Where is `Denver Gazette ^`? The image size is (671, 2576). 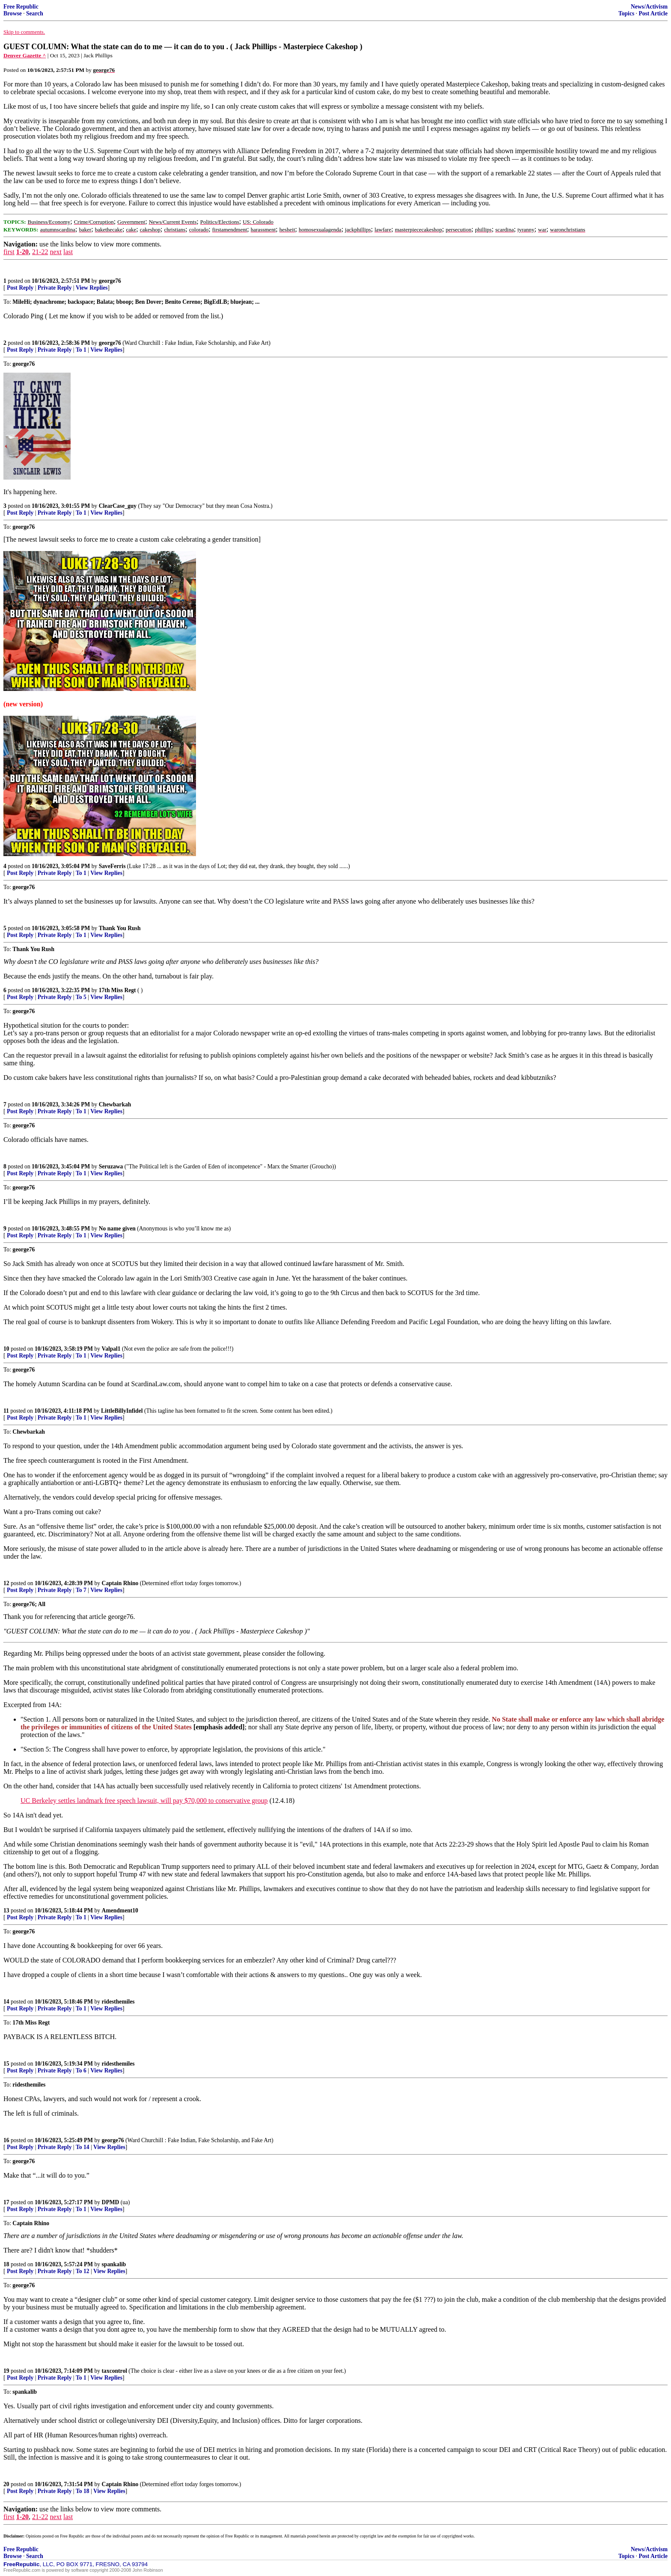
Denver Gazette ^ is located at coordinates (24, 55).